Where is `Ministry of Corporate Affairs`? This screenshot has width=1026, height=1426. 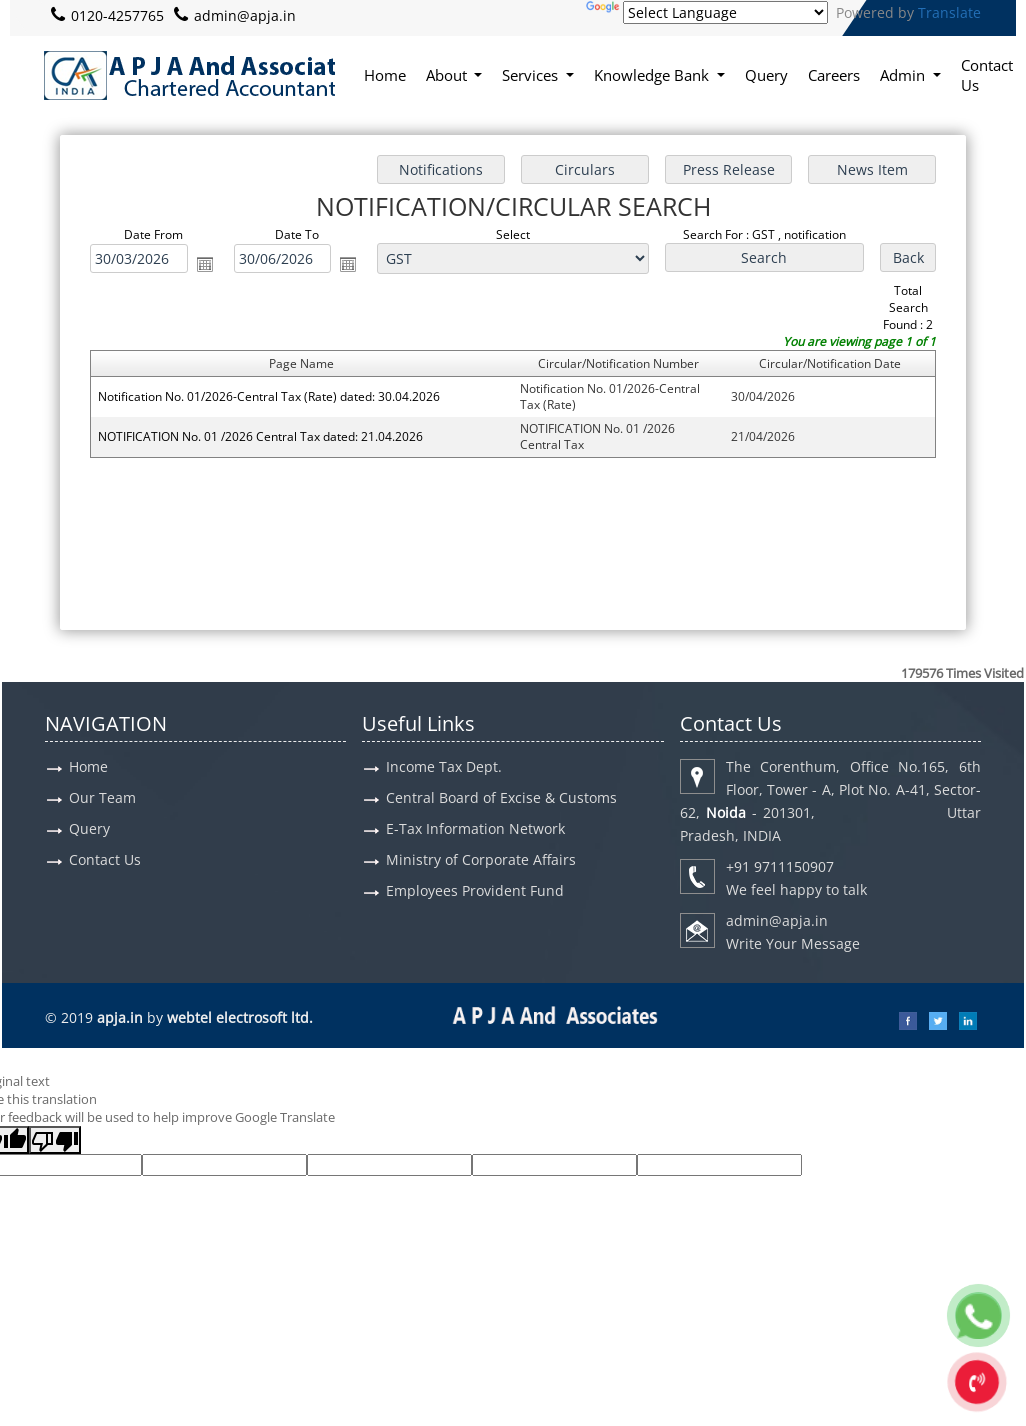
Ministry of Corporate Affairs is located at coordinates (481, 859).